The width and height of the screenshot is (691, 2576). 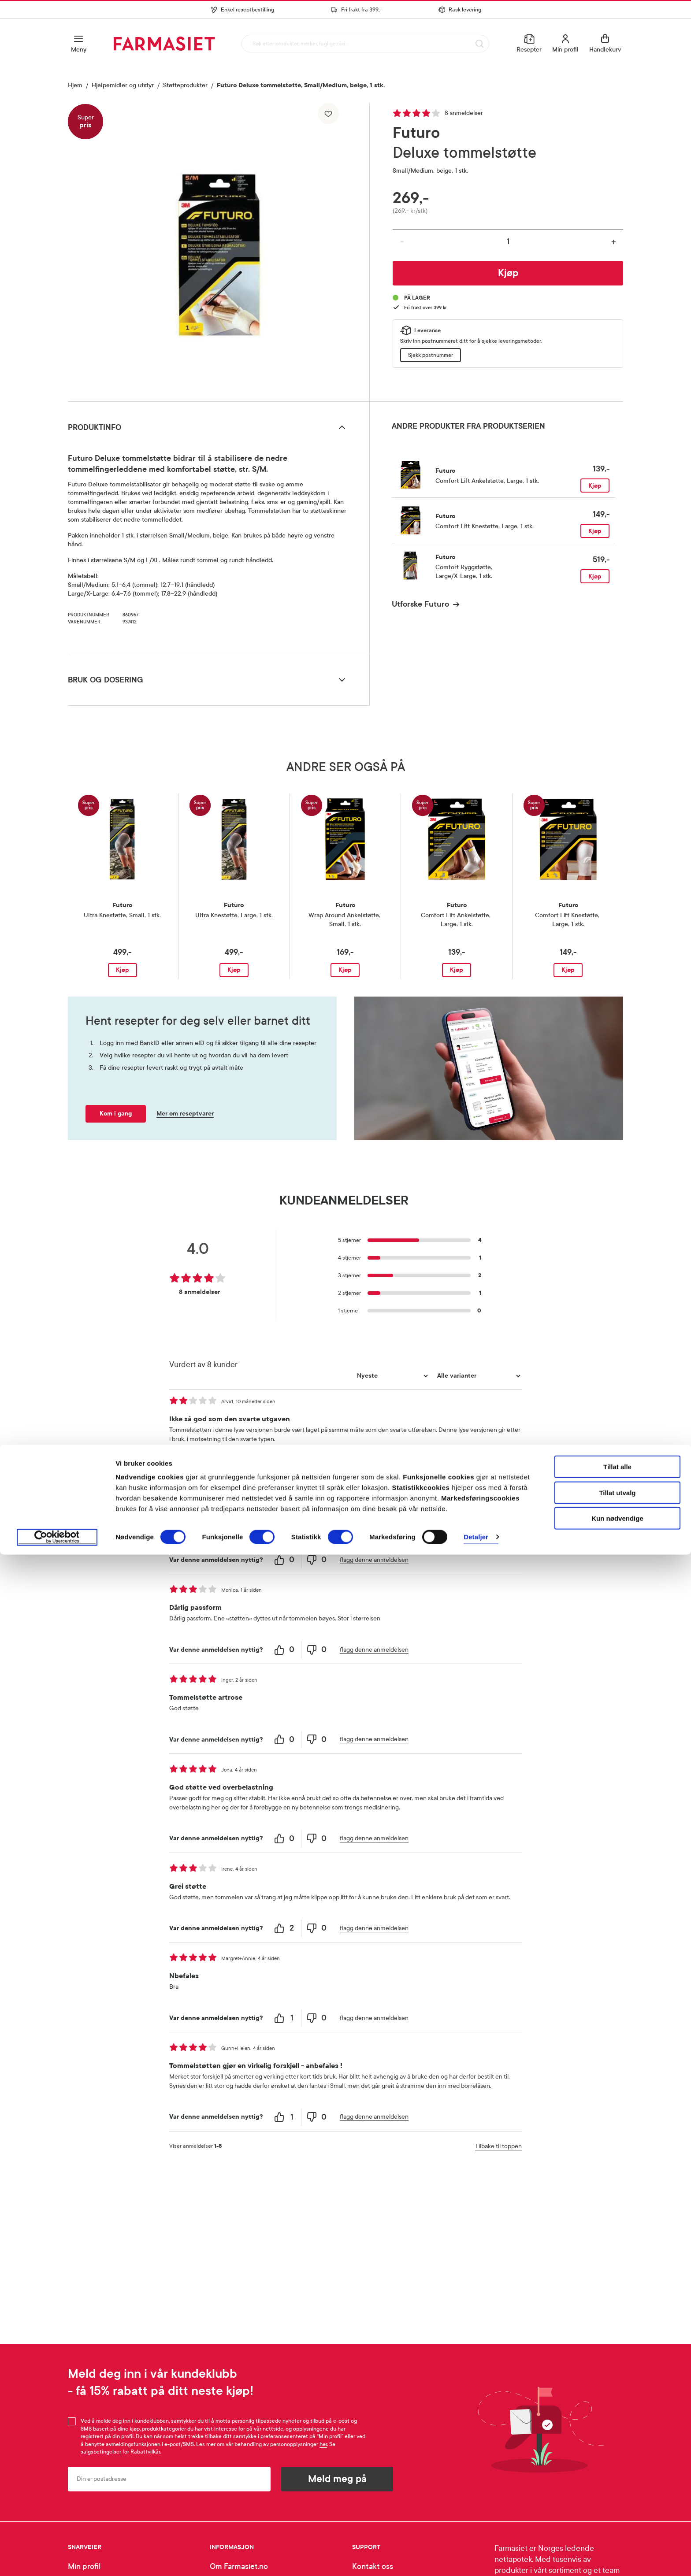 What do you see at coordinates (363, 43) in the screenshot?
I see `[combobox]` at bounding box center [363, 43].